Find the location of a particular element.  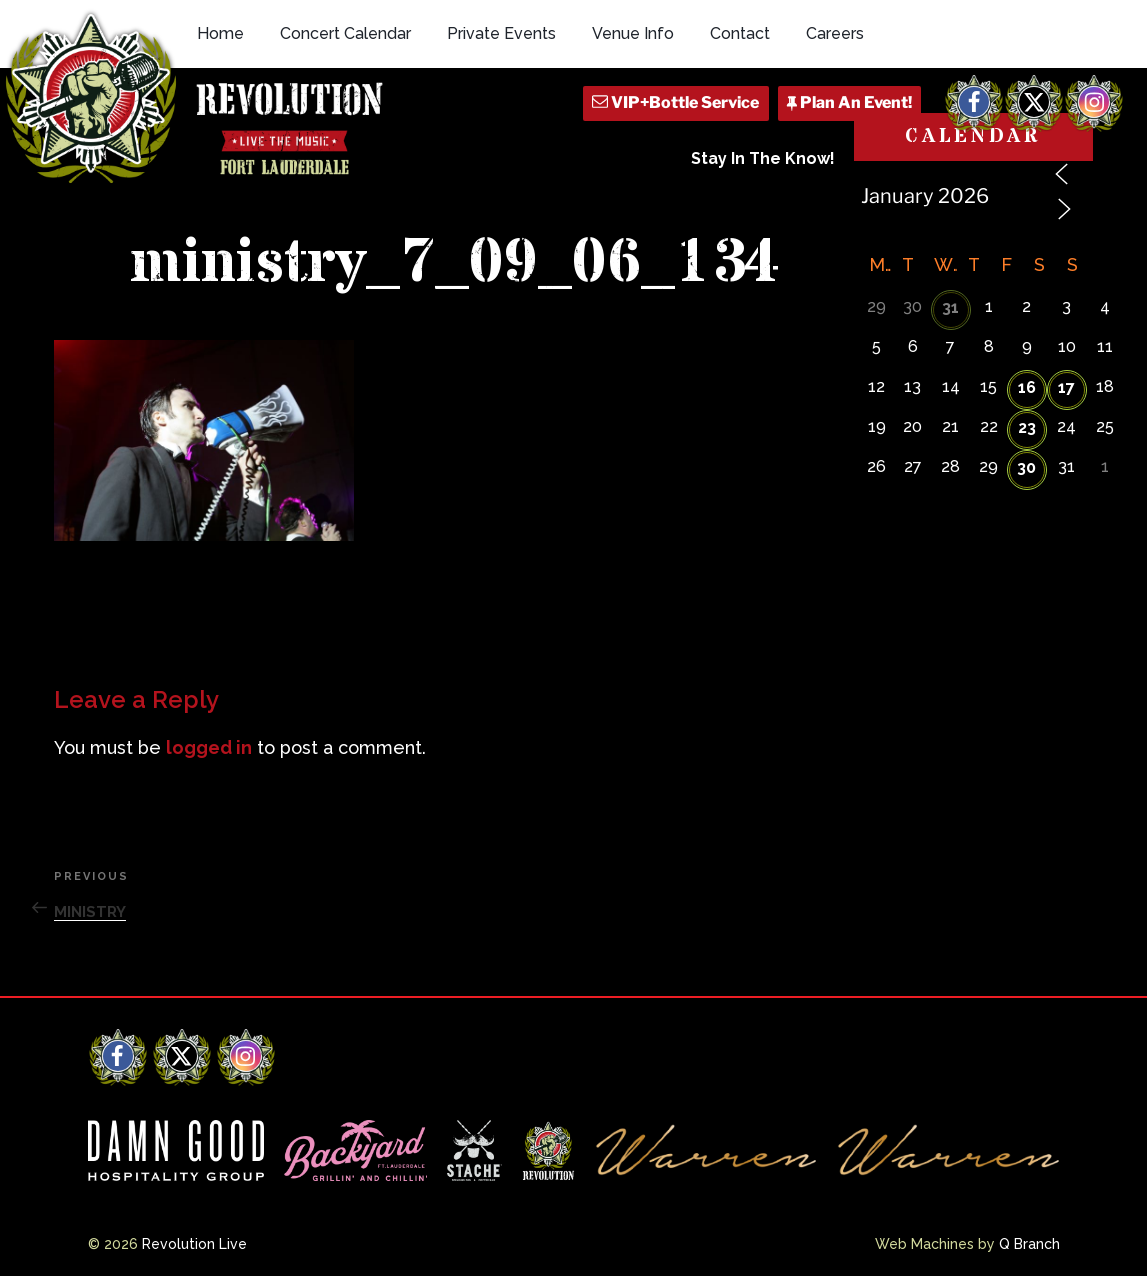

31 is located at coordinates (950, 307).